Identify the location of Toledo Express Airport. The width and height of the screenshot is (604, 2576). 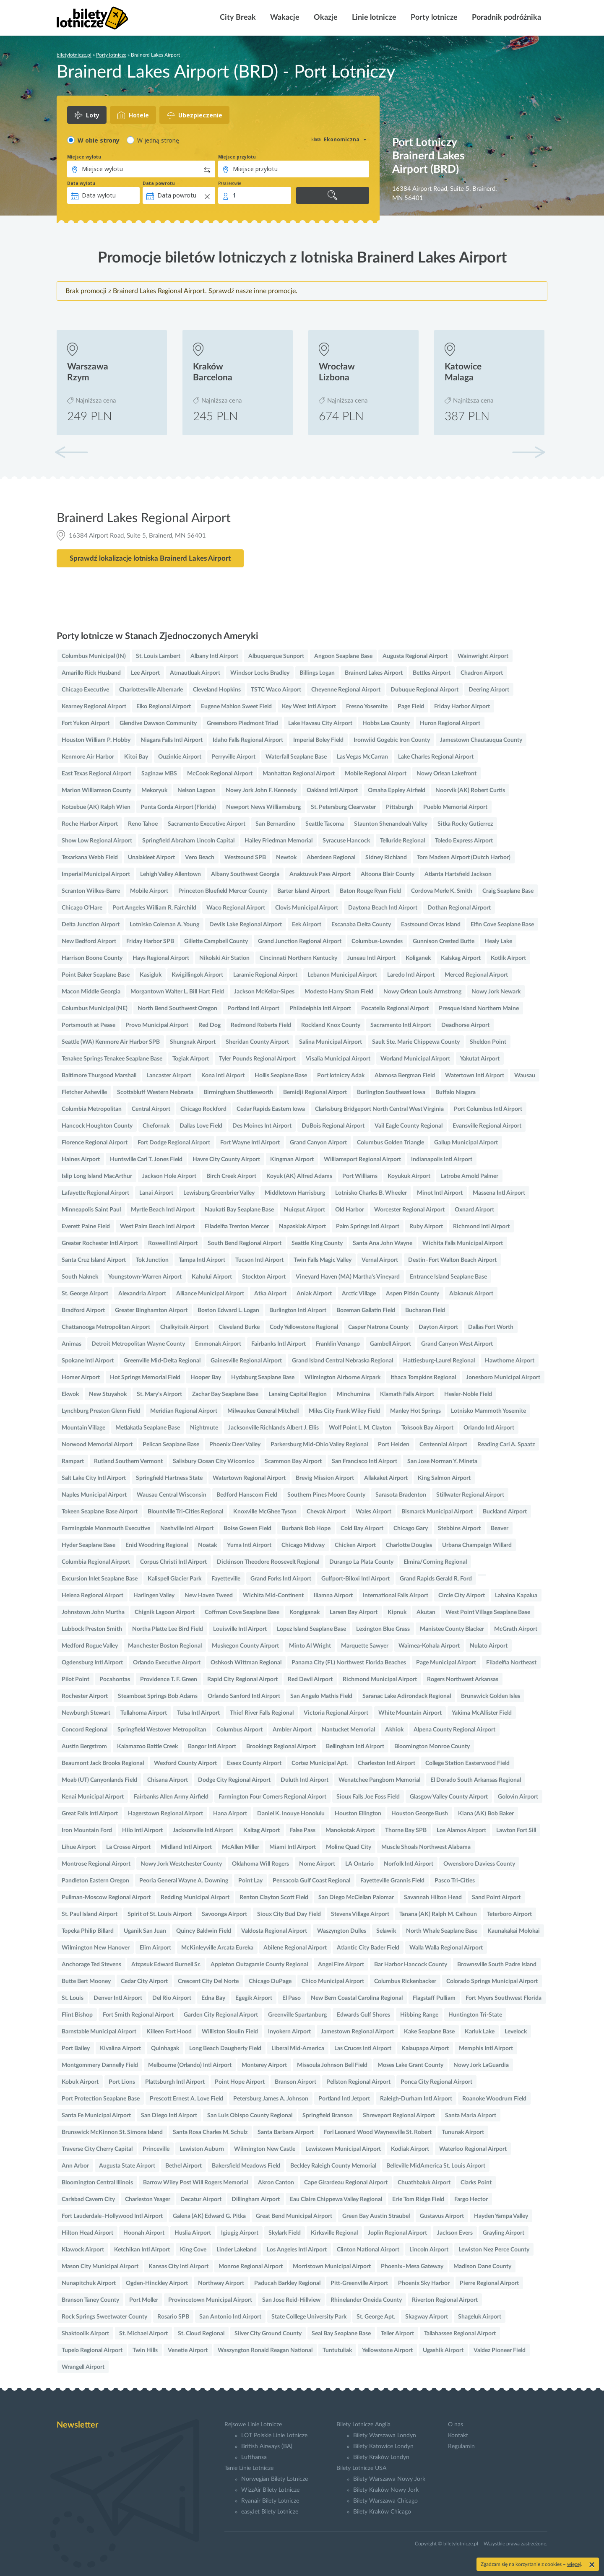
(464, 841).